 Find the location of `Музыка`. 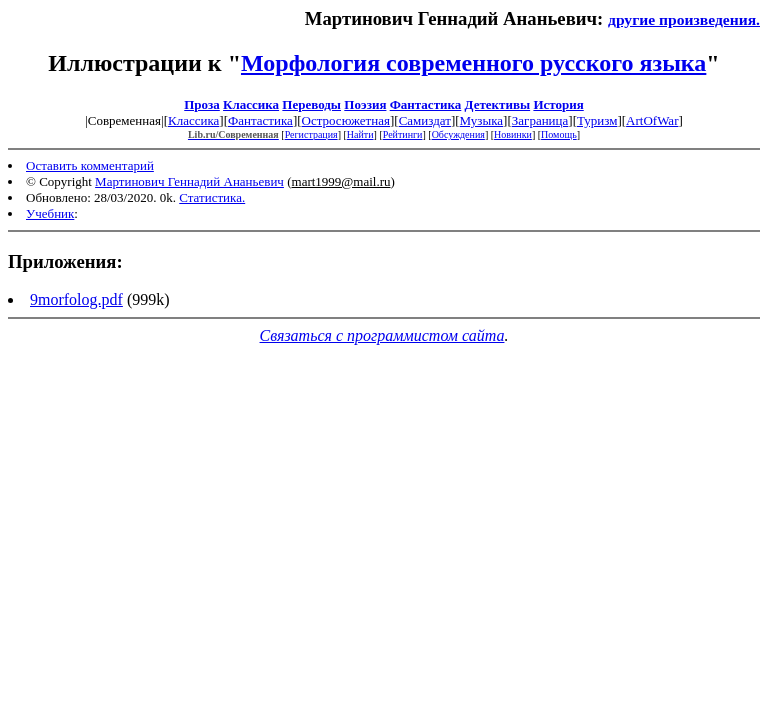

Музыка is located at coordinates (482, 120).